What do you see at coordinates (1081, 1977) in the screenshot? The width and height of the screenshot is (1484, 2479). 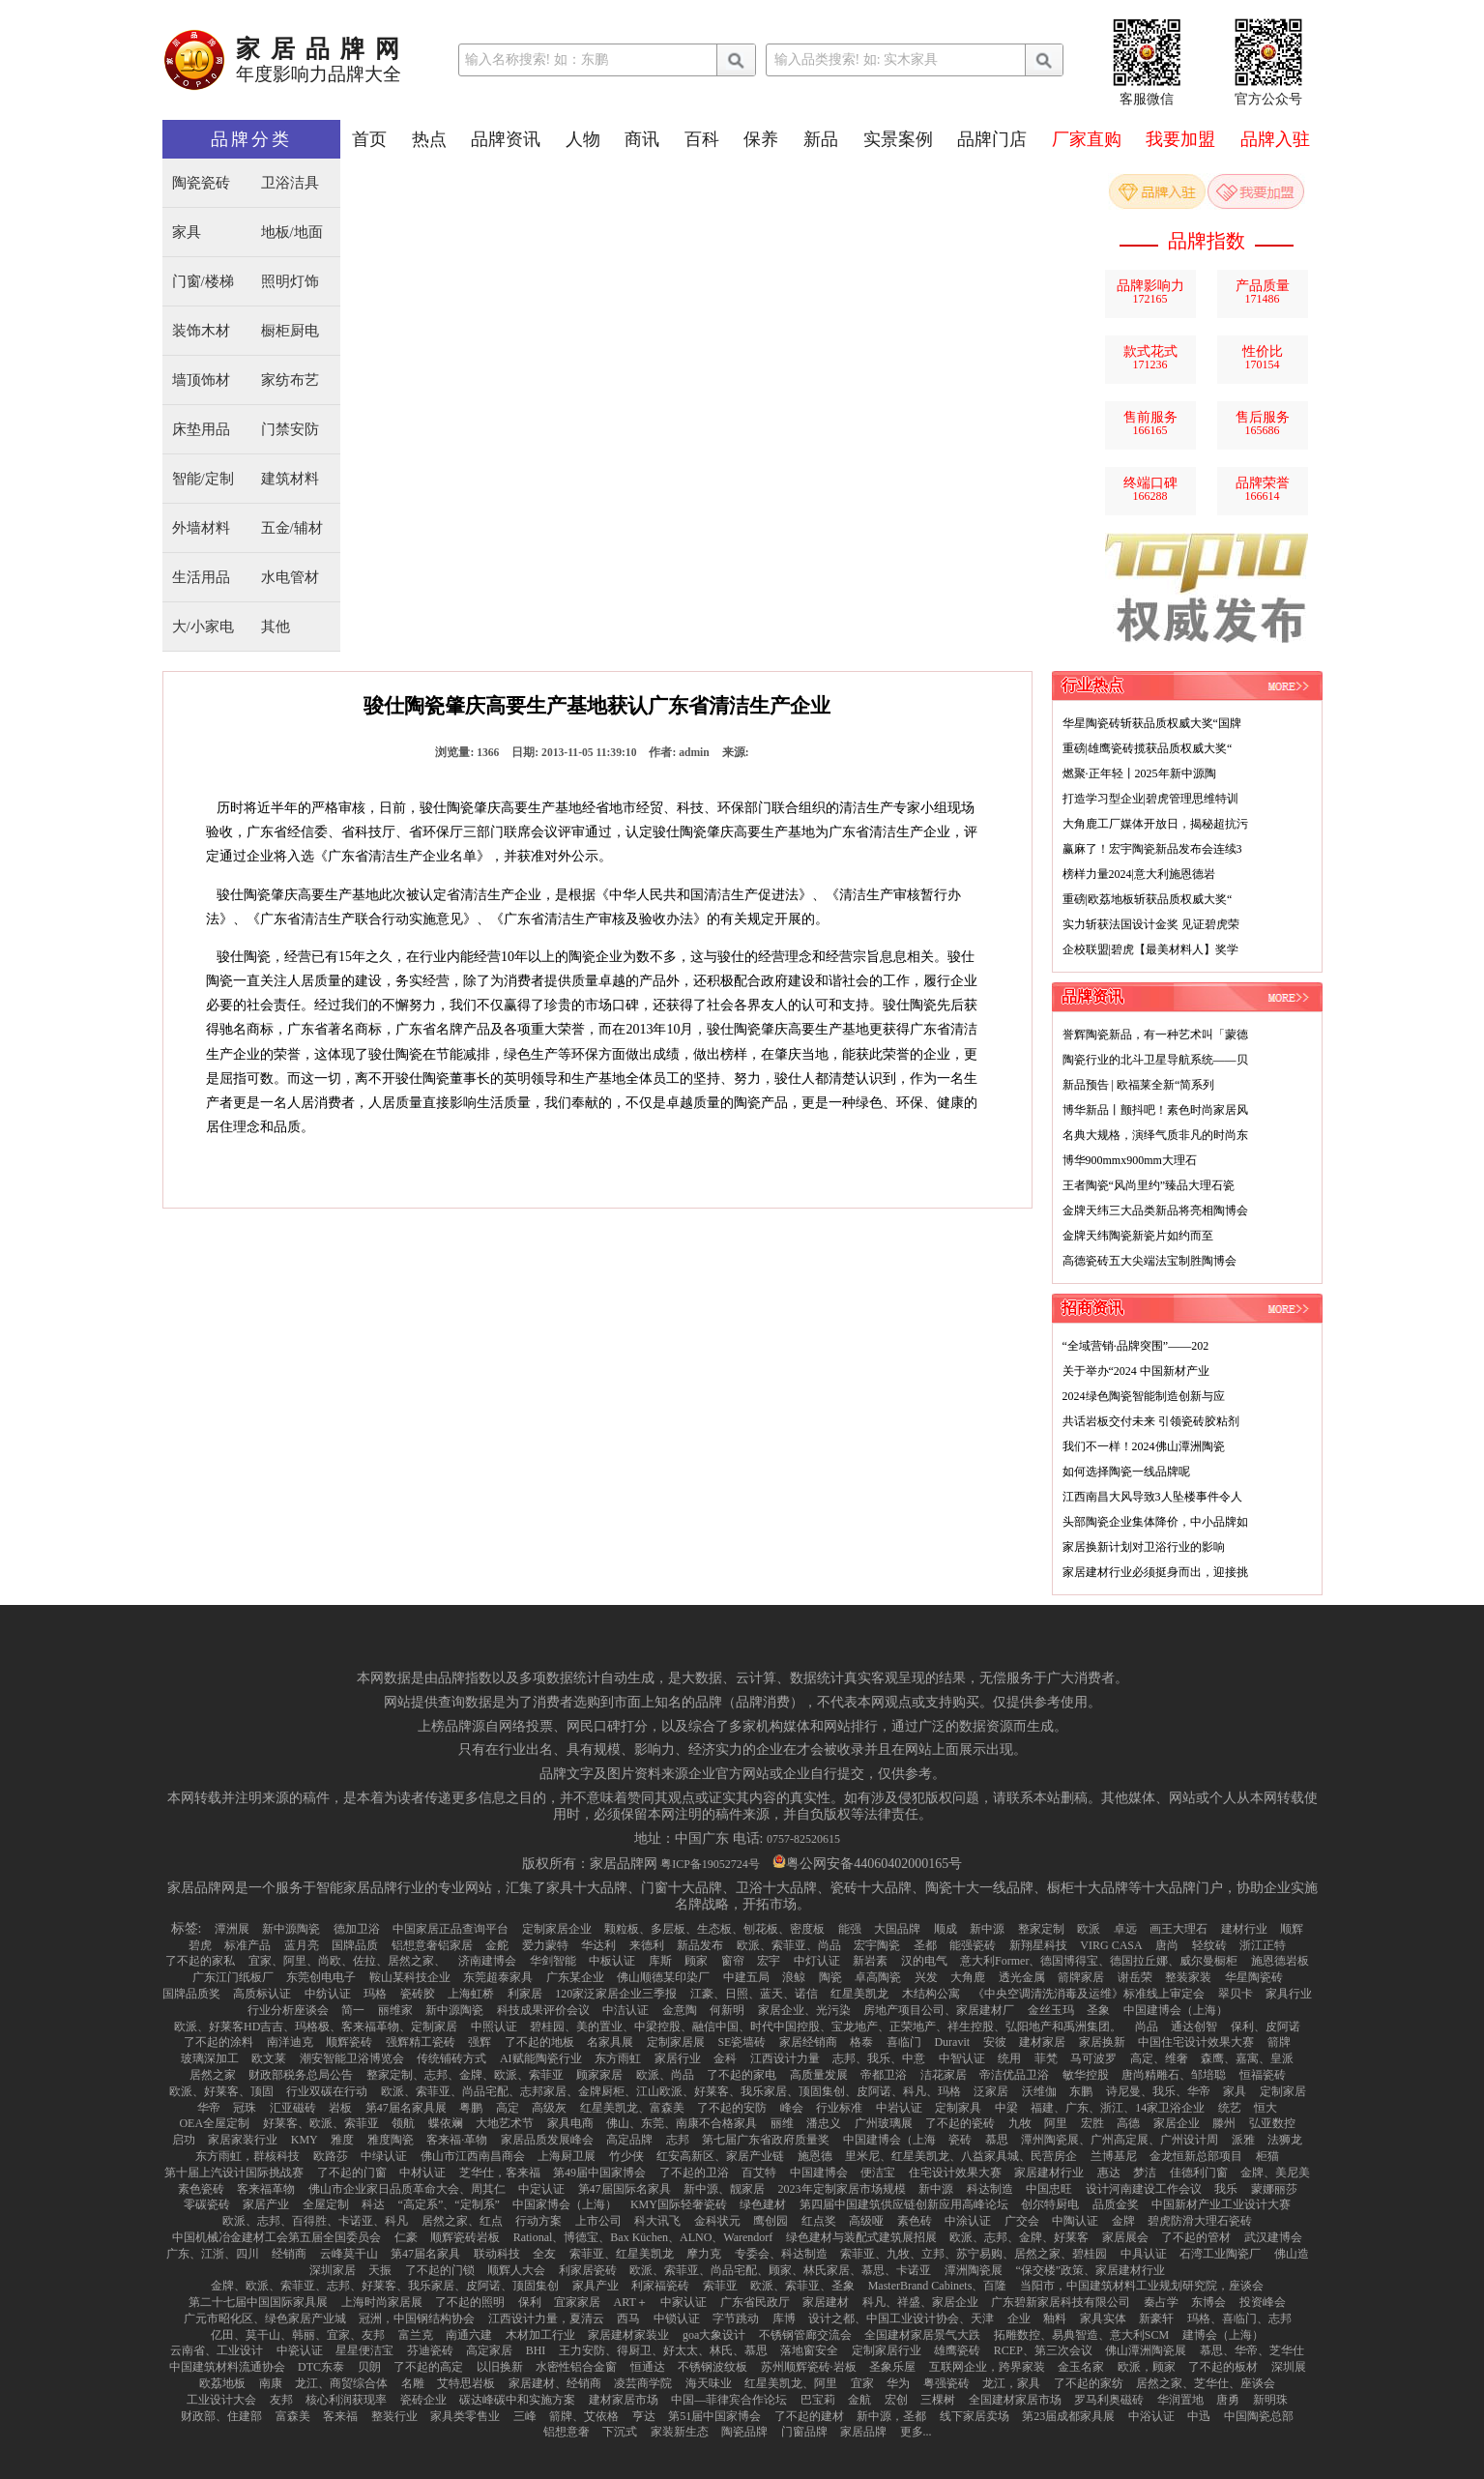 I see `箭牌家居` at bounding box center [1081, 1977].